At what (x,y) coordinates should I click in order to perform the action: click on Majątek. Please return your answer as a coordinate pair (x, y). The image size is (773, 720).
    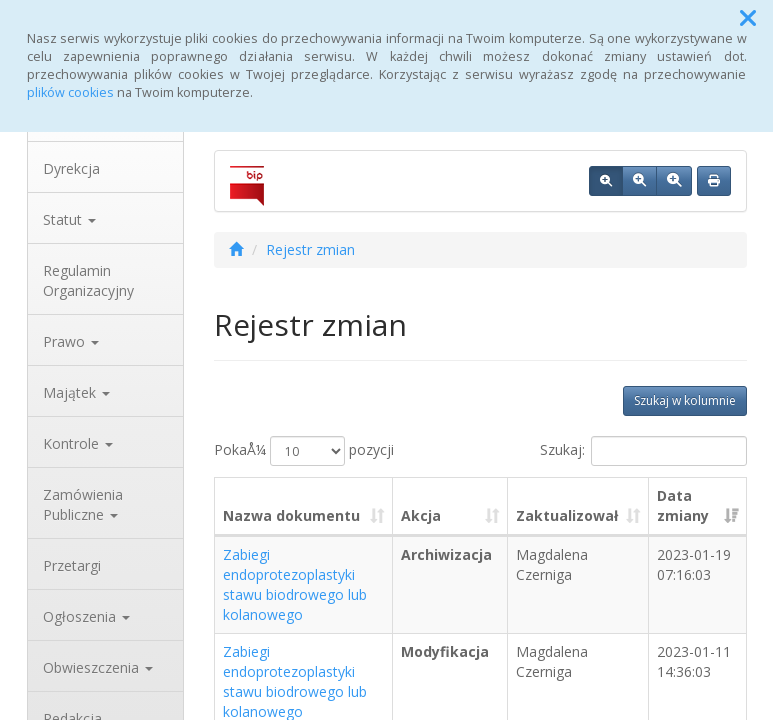
    Looking at the image, I should click on (76, 392).